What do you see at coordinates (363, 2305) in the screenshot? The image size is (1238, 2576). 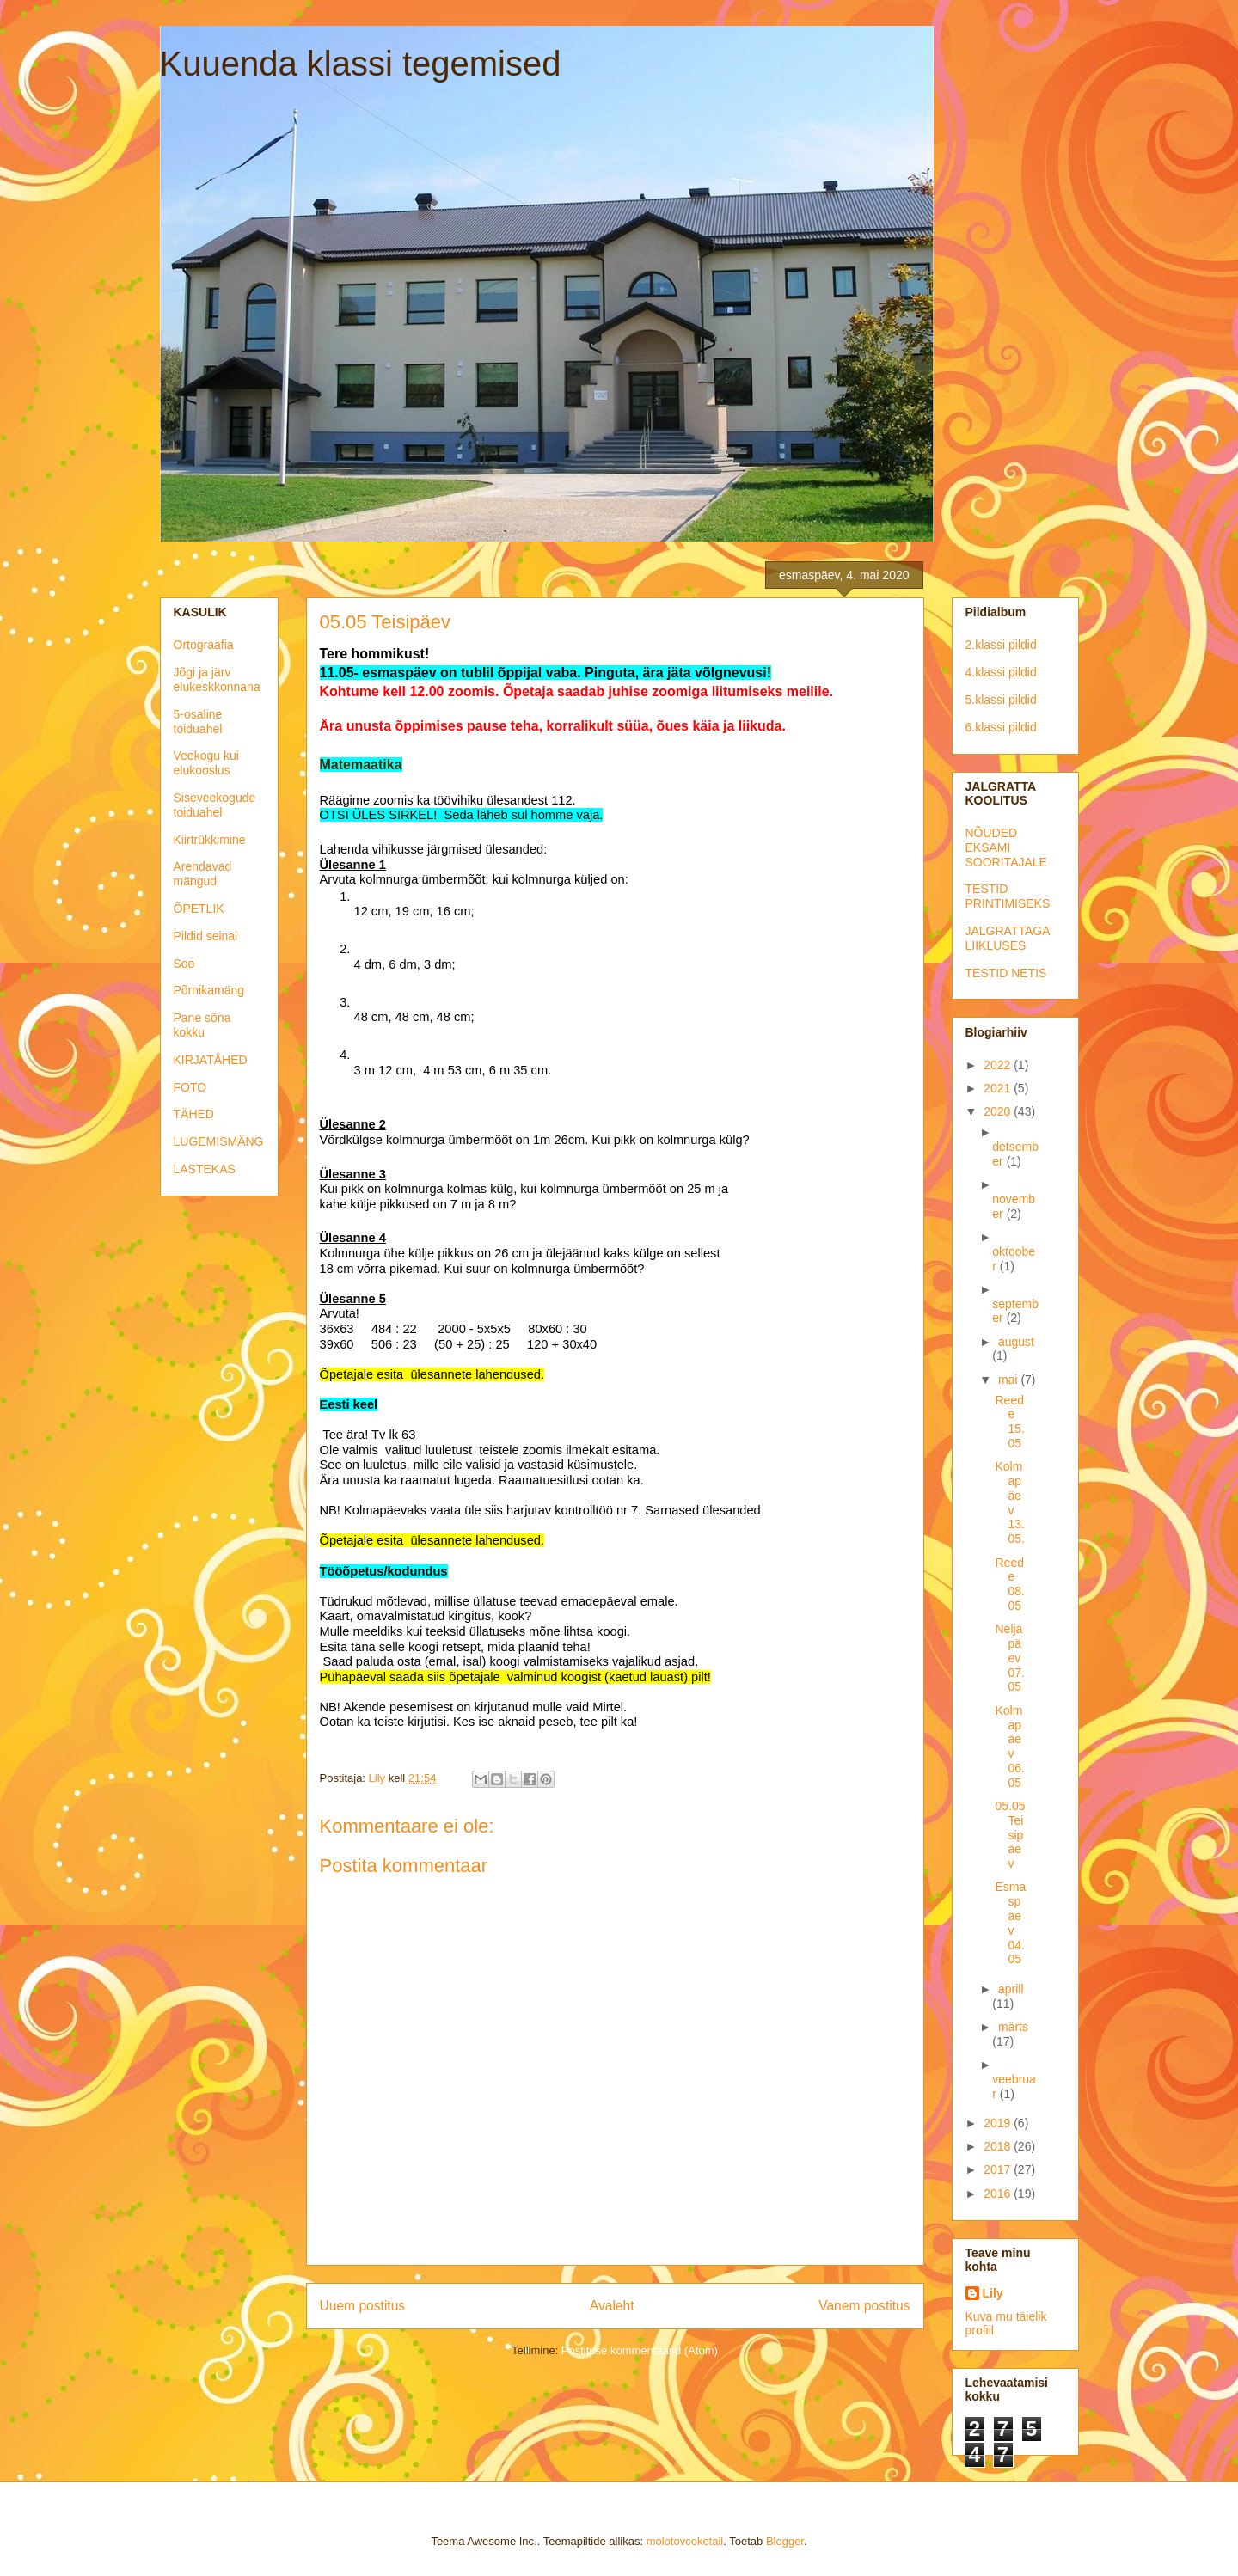 I see `Uuem postitus` at bounding box center [363, 2305].